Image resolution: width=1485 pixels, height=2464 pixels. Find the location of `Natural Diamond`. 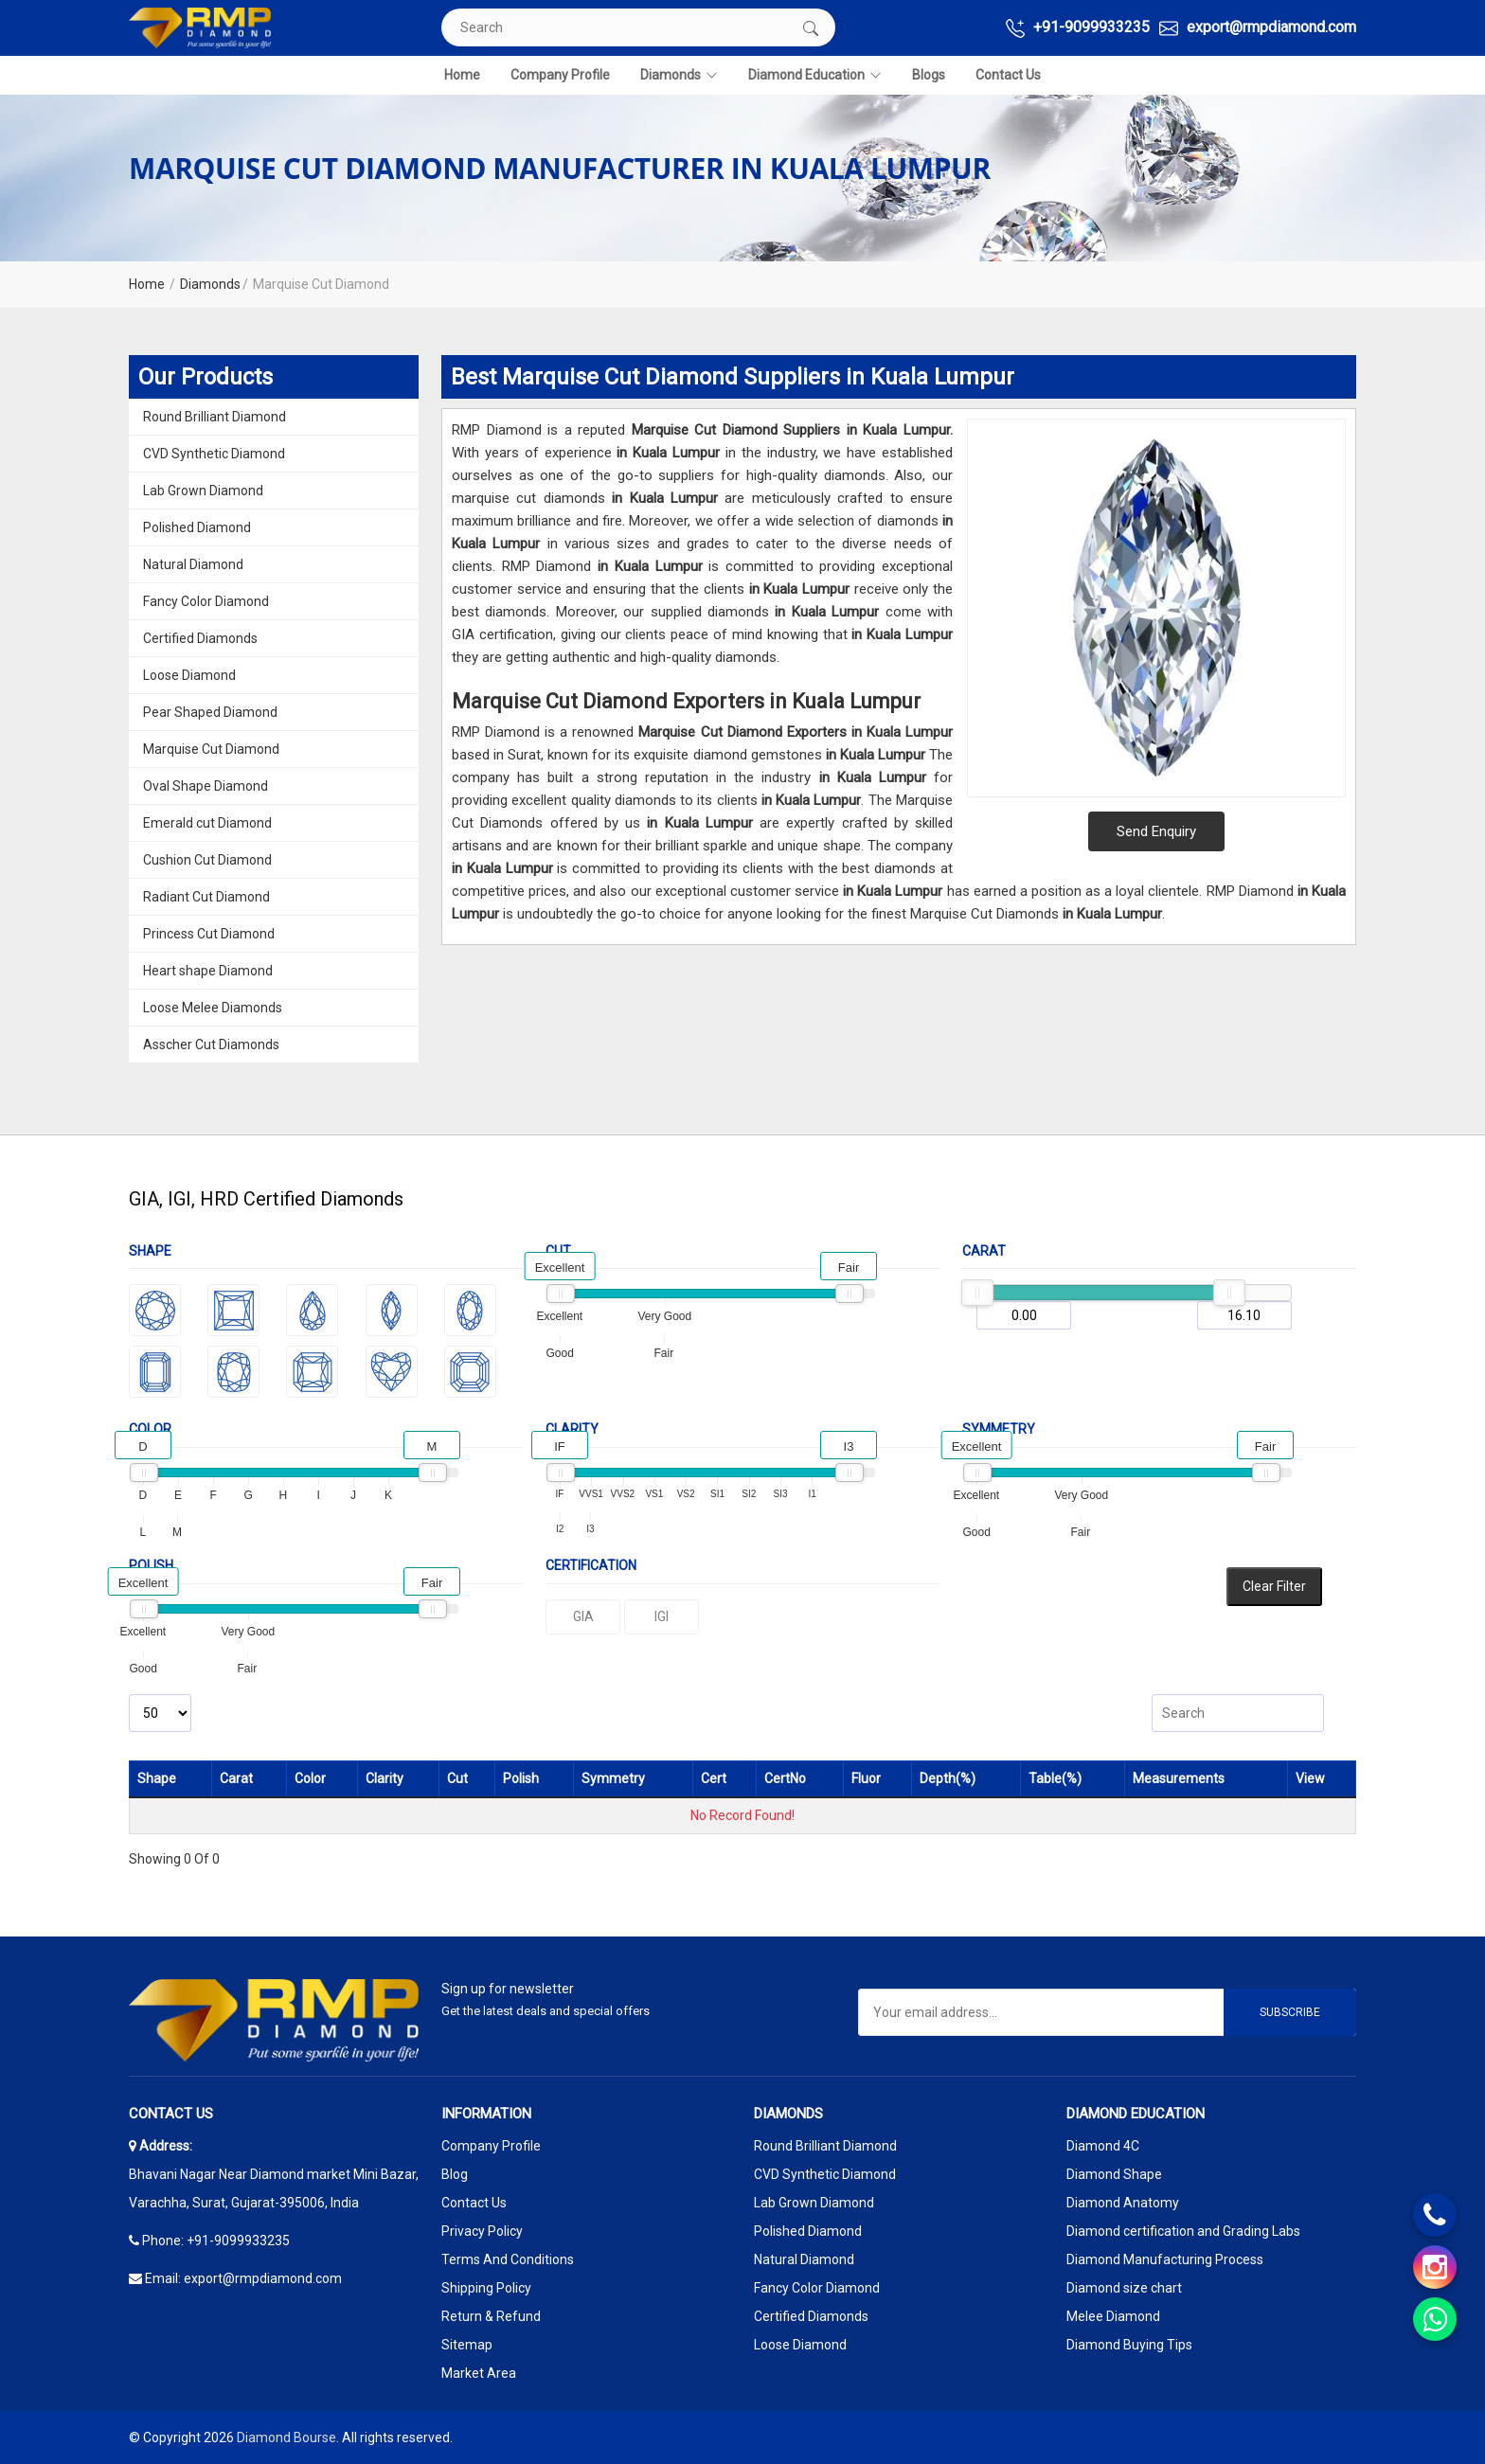

Natural Diamond is located at coordinates (193, 564).